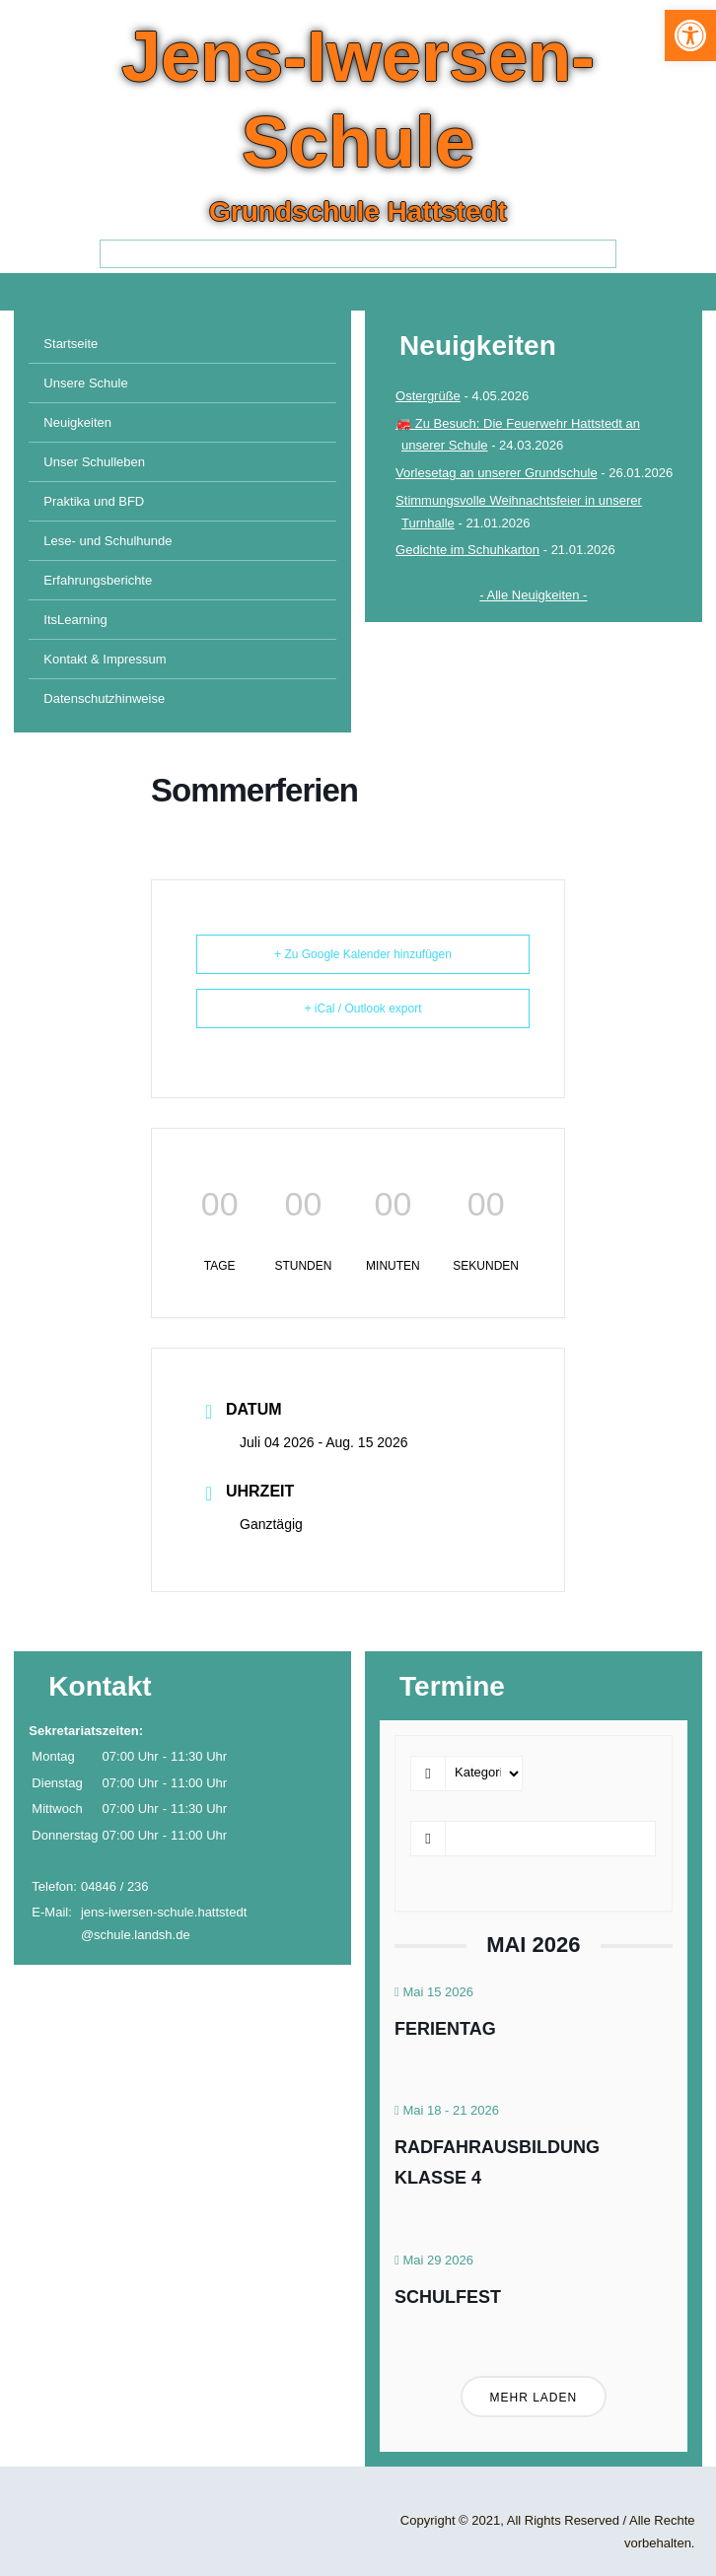 This screenshot has height=2576, width=716. Describe the element at coordinates (690, 35) in the screenshot. I see `[button]` at that location.